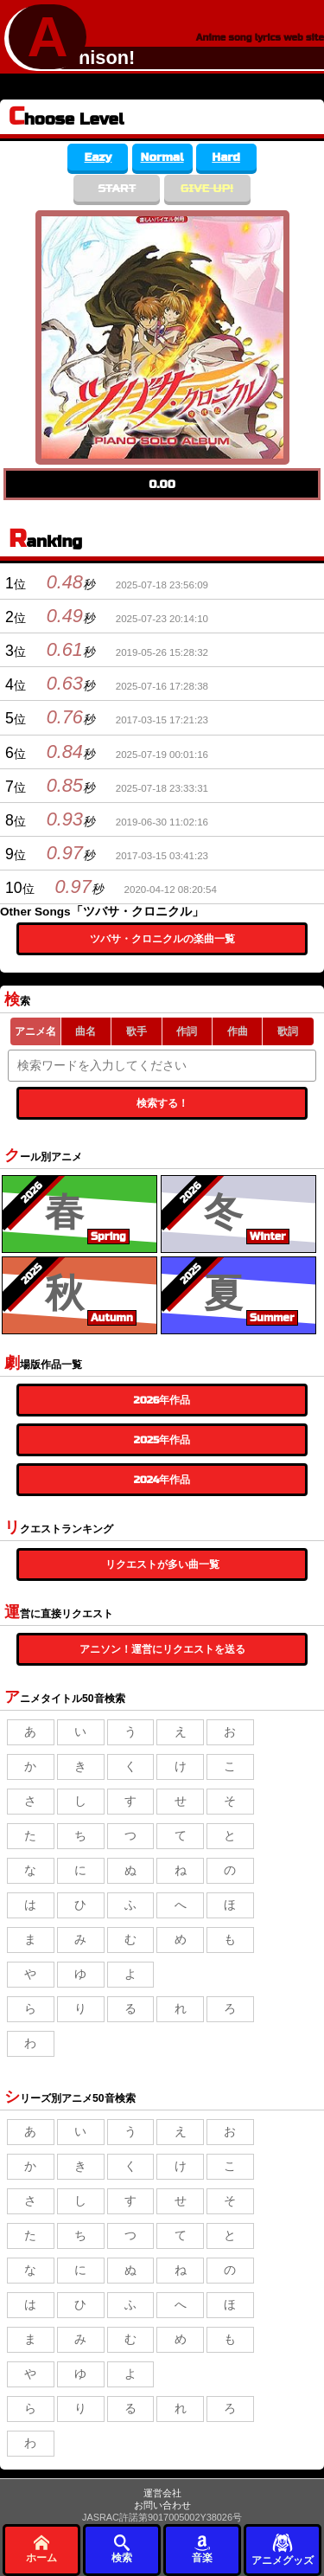  I want to click on 検索する！, so click(162, 1103).